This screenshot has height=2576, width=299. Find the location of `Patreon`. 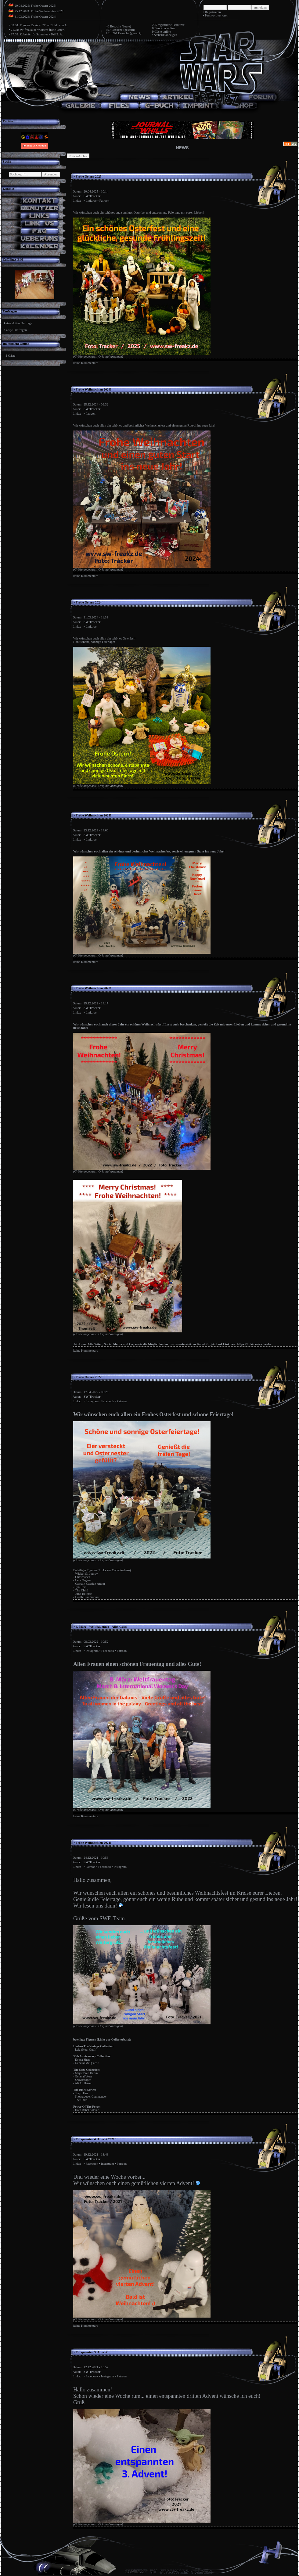

Patreon is located at coordinates (104, 200).